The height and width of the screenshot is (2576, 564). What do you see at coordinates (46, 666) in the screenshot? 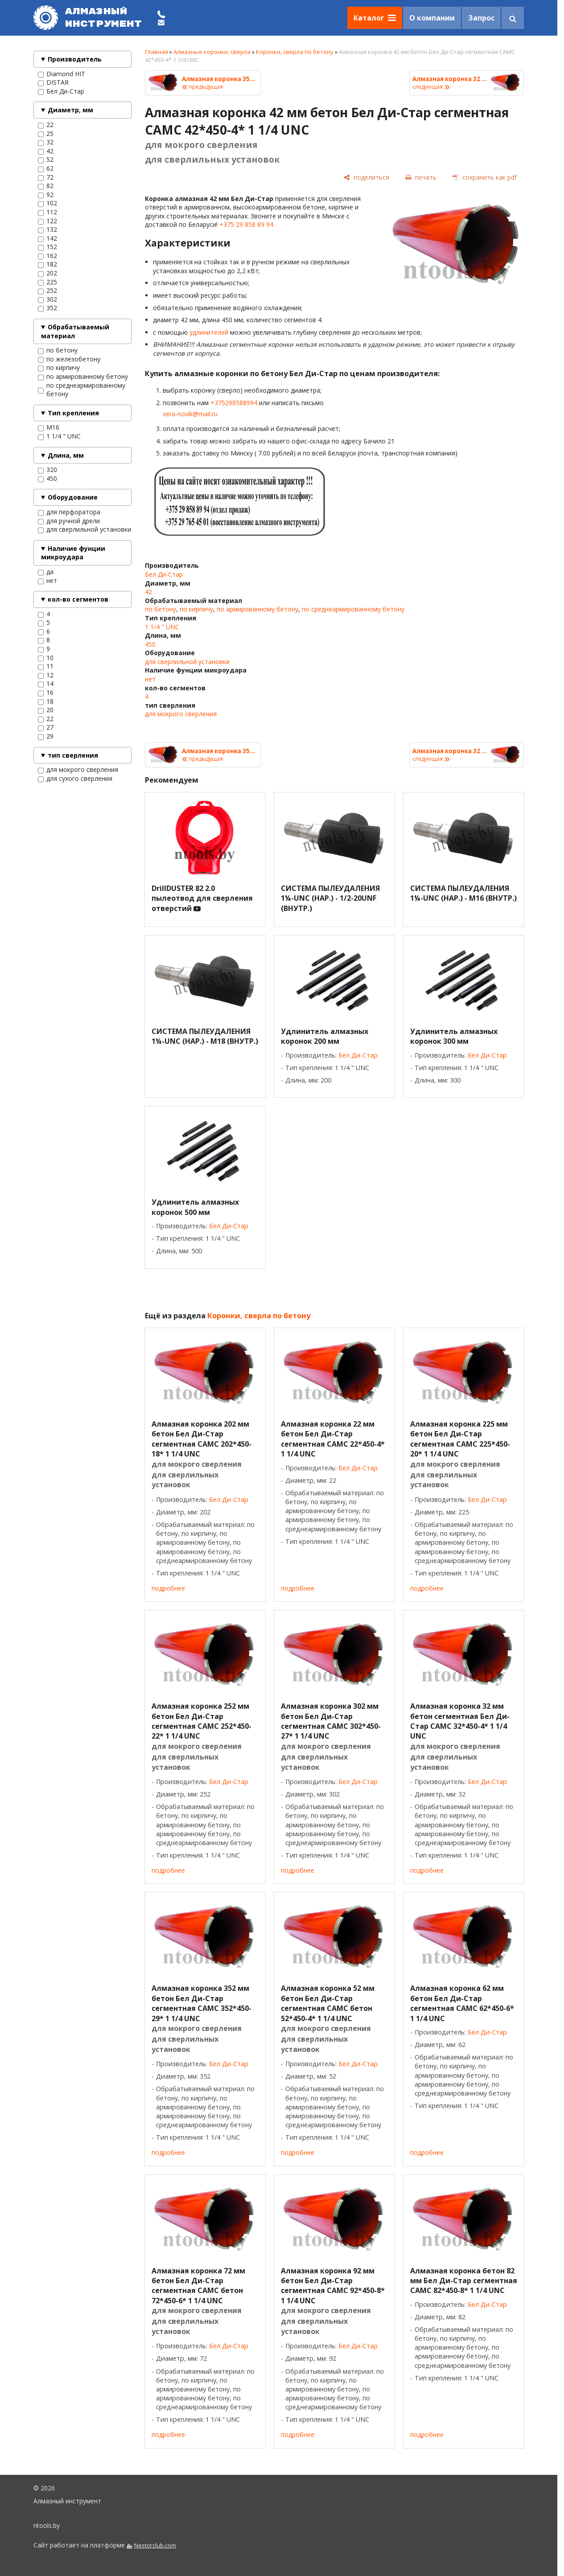
I see `11` at bounding box center [46, 666].